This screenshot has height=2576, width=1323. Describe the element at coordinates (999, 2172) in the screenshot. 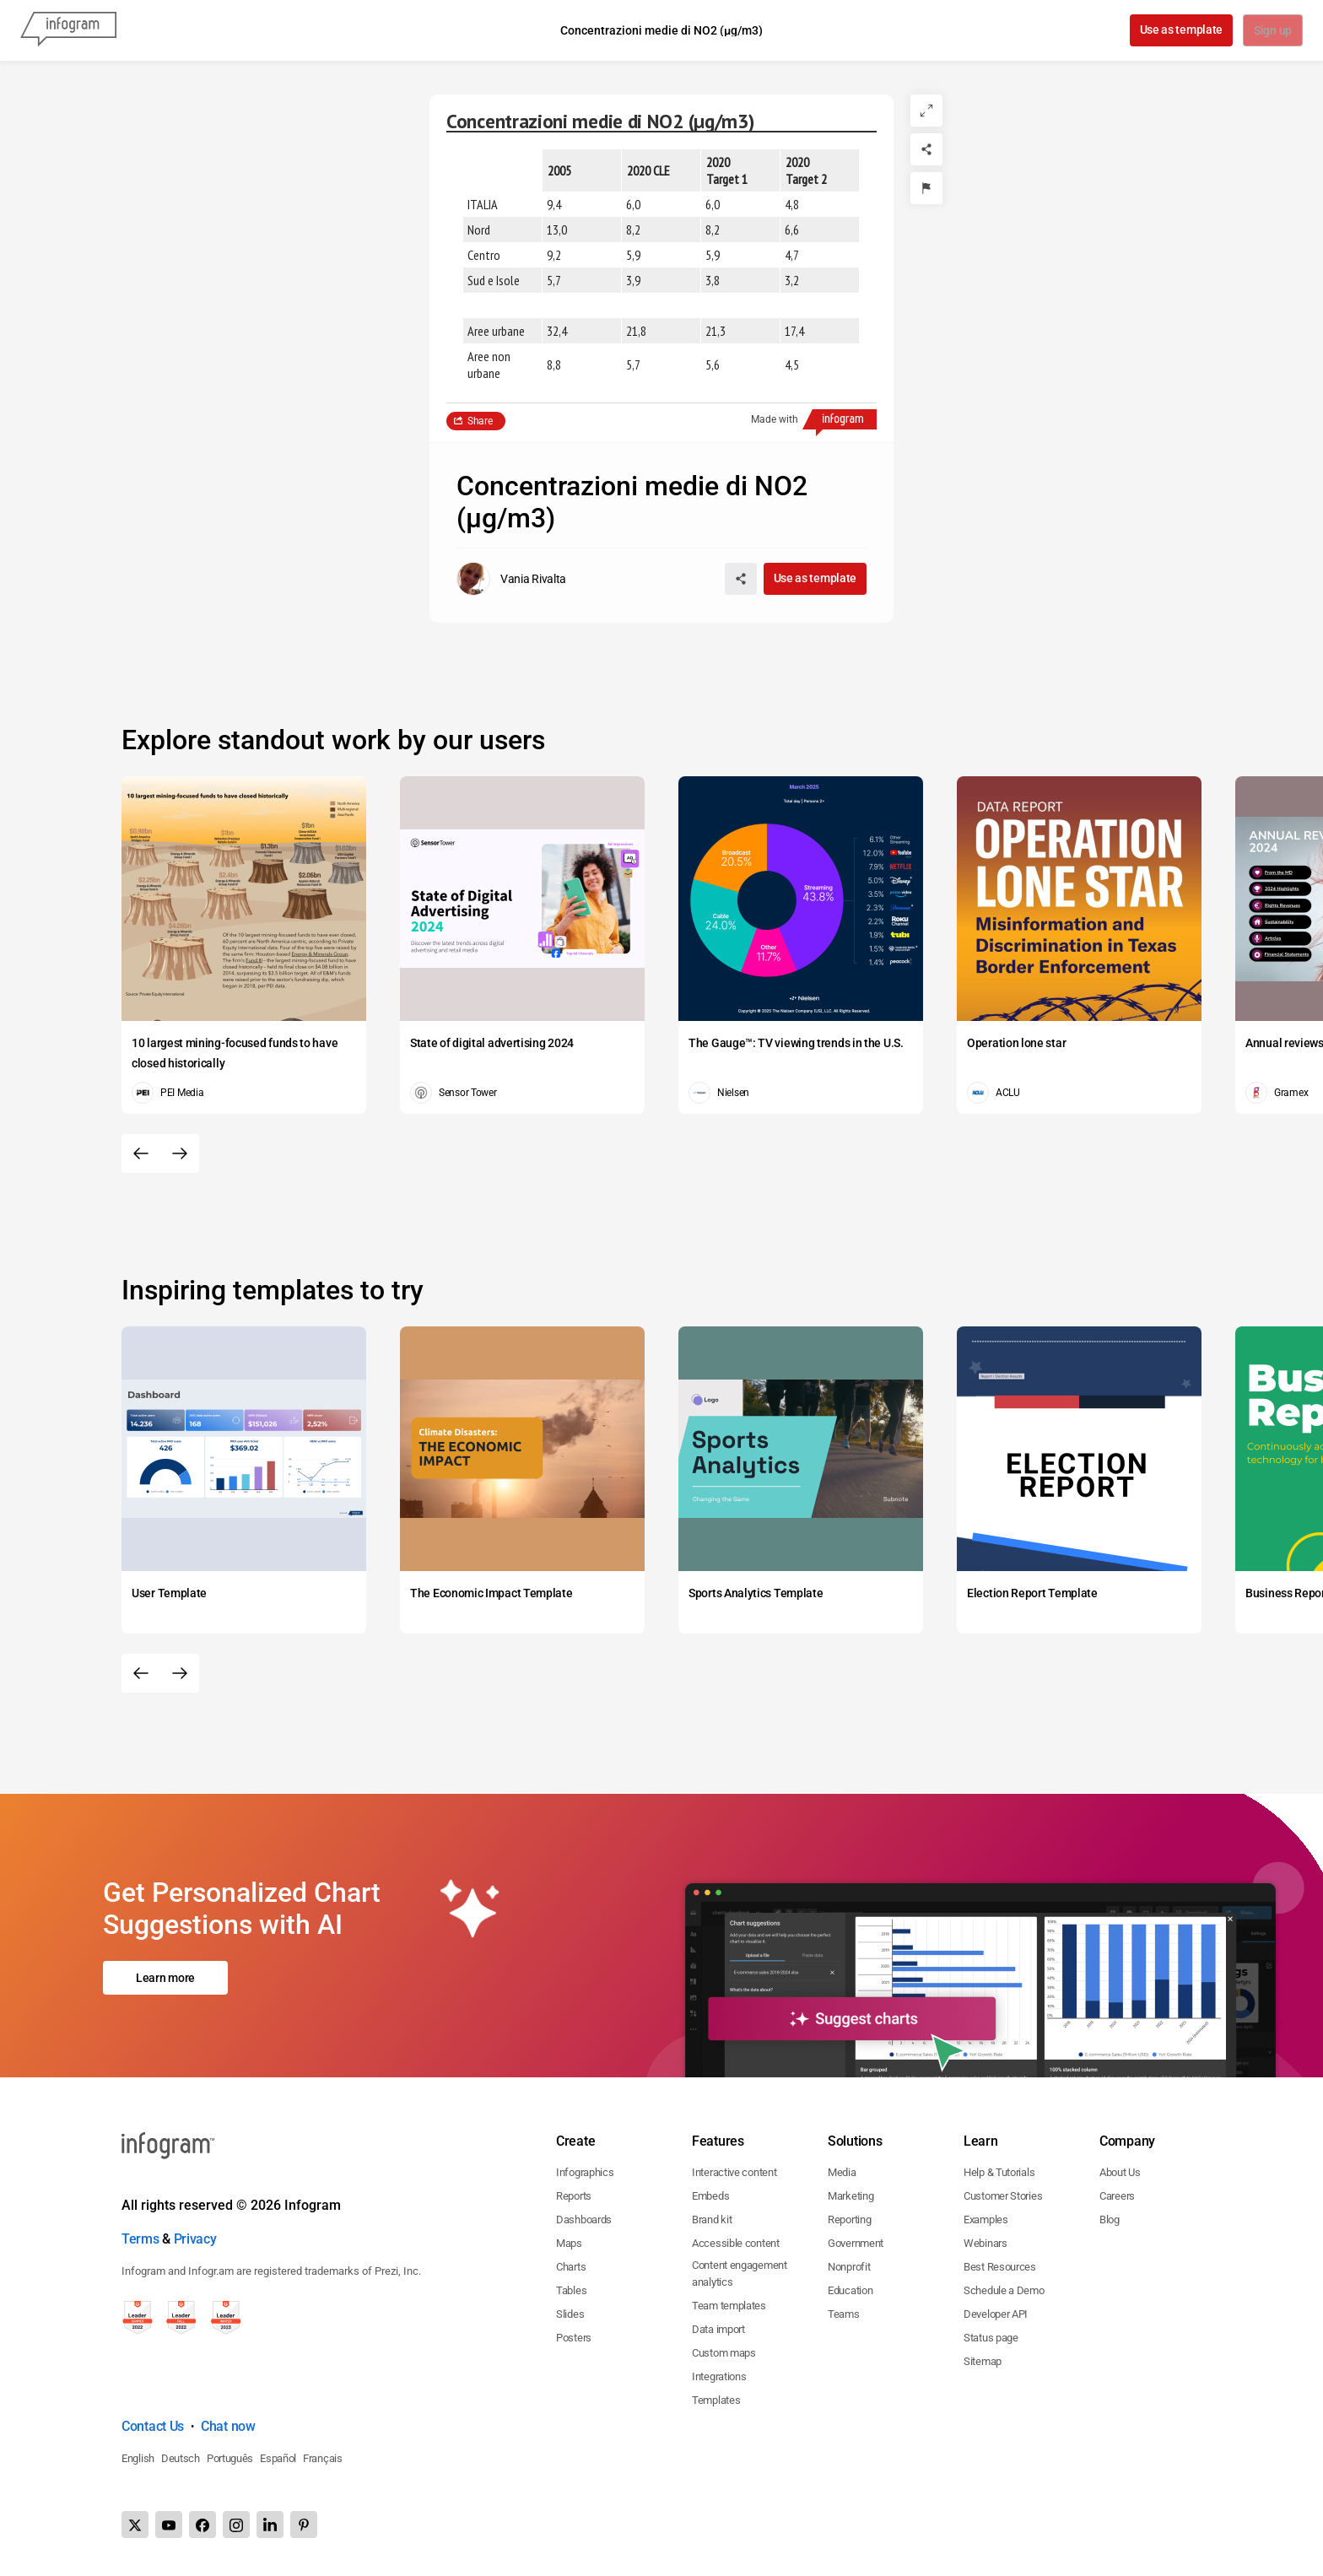

I see `Help & Tutorials` at that location.